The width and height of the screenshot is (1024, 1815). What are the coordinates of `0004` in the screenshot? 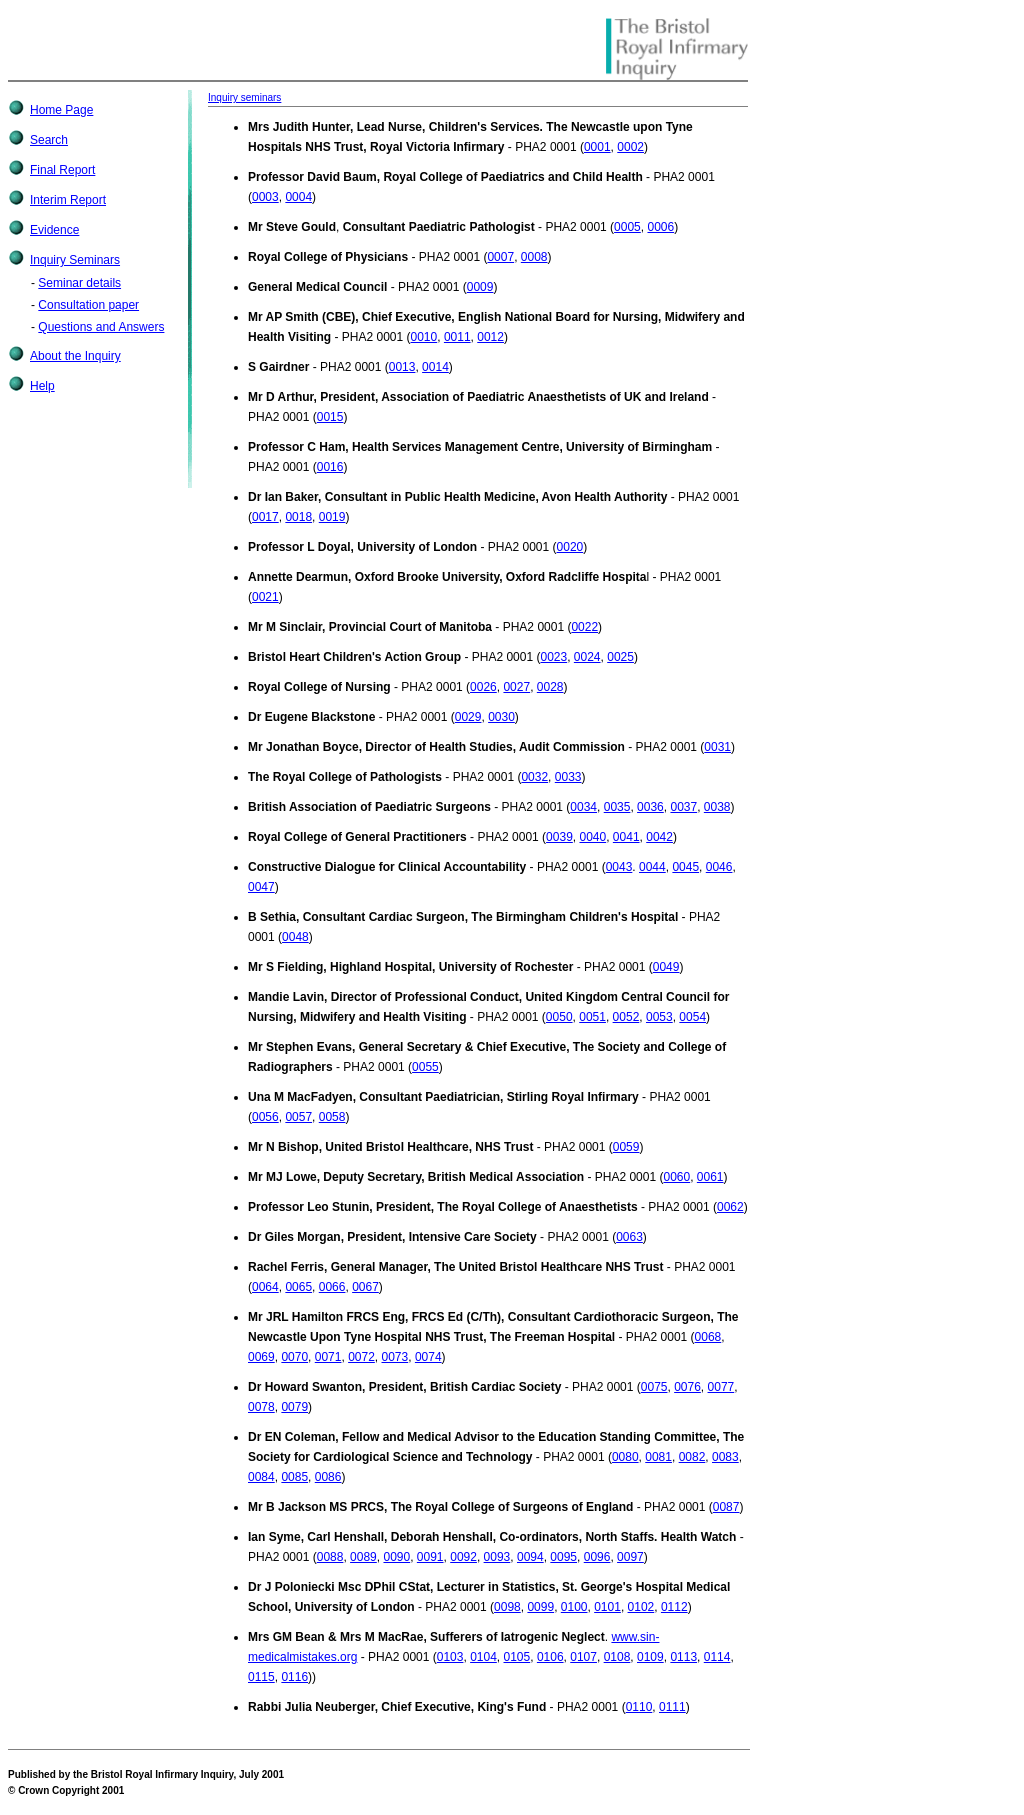 It's located at (298, 197).